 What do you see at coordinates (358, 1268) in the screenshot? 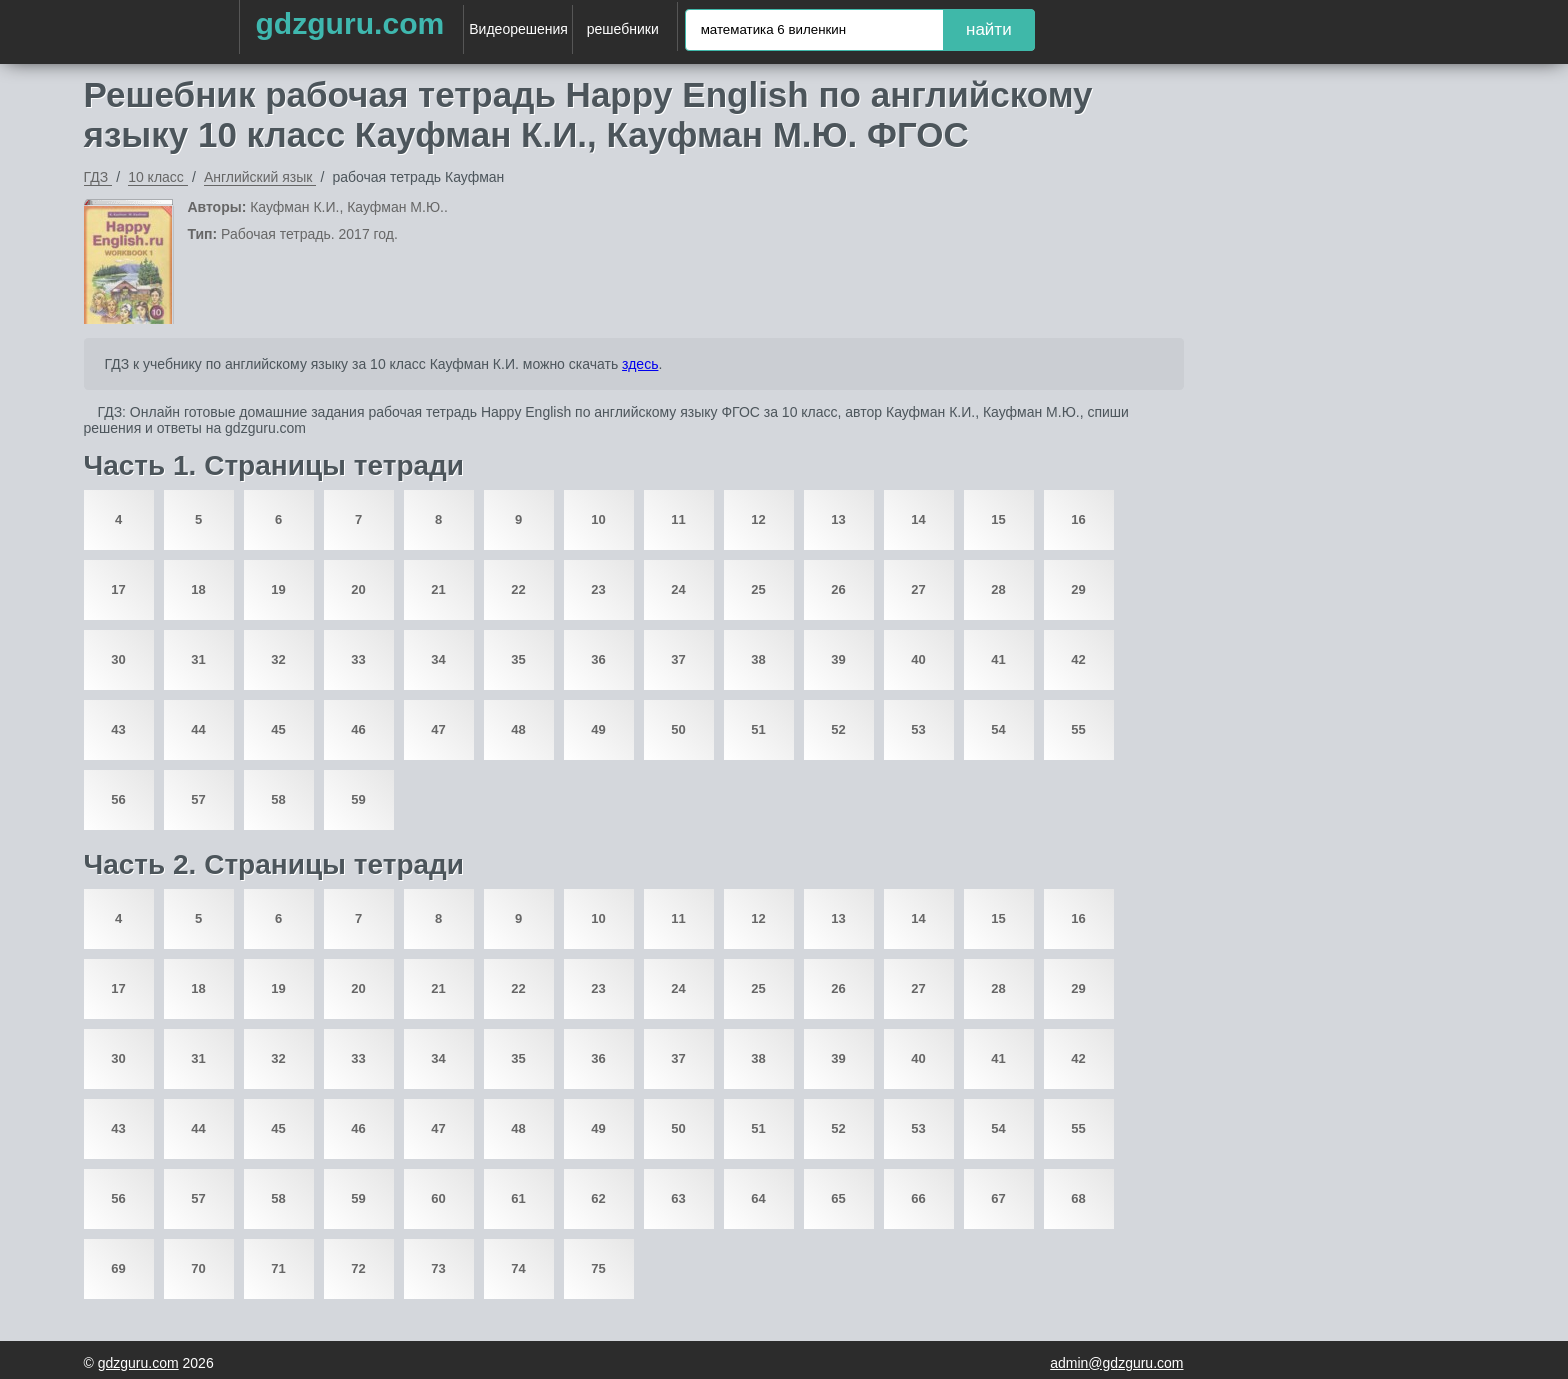
I see `72` at bounding box center [358, 1268].